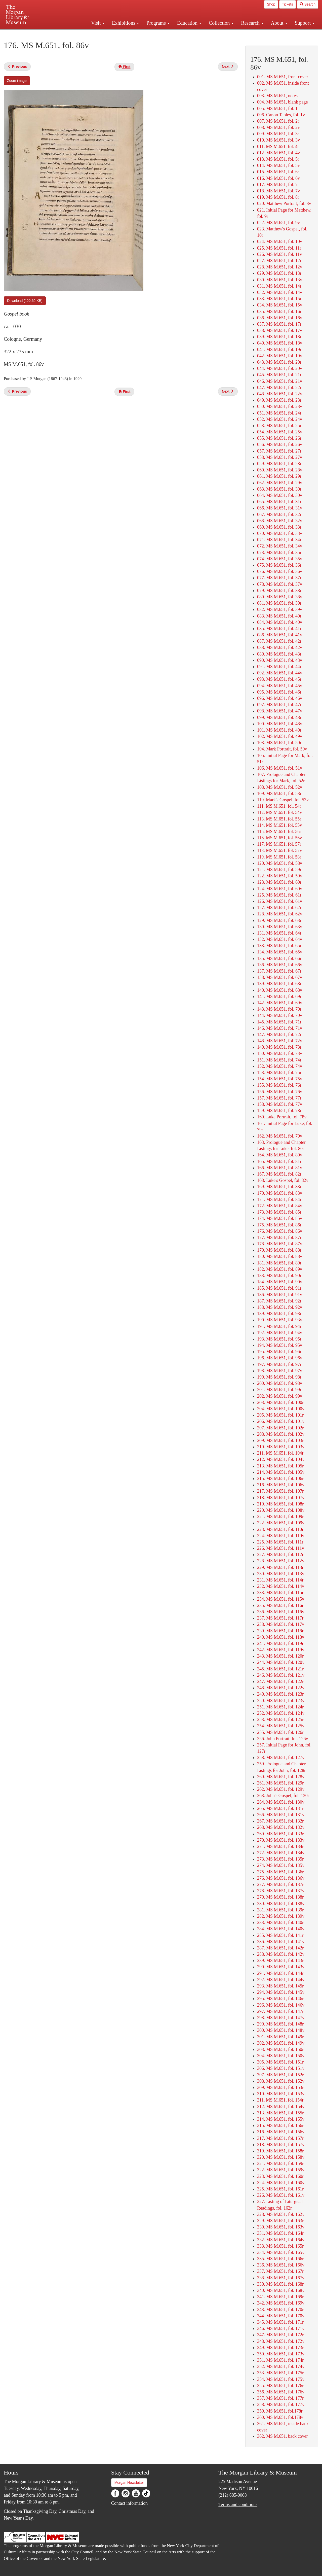 Image resolution: width=322 pixels, height=2576 pixels. I want to click on 087. MS M.651, fol. 42r, so click(279, 641).